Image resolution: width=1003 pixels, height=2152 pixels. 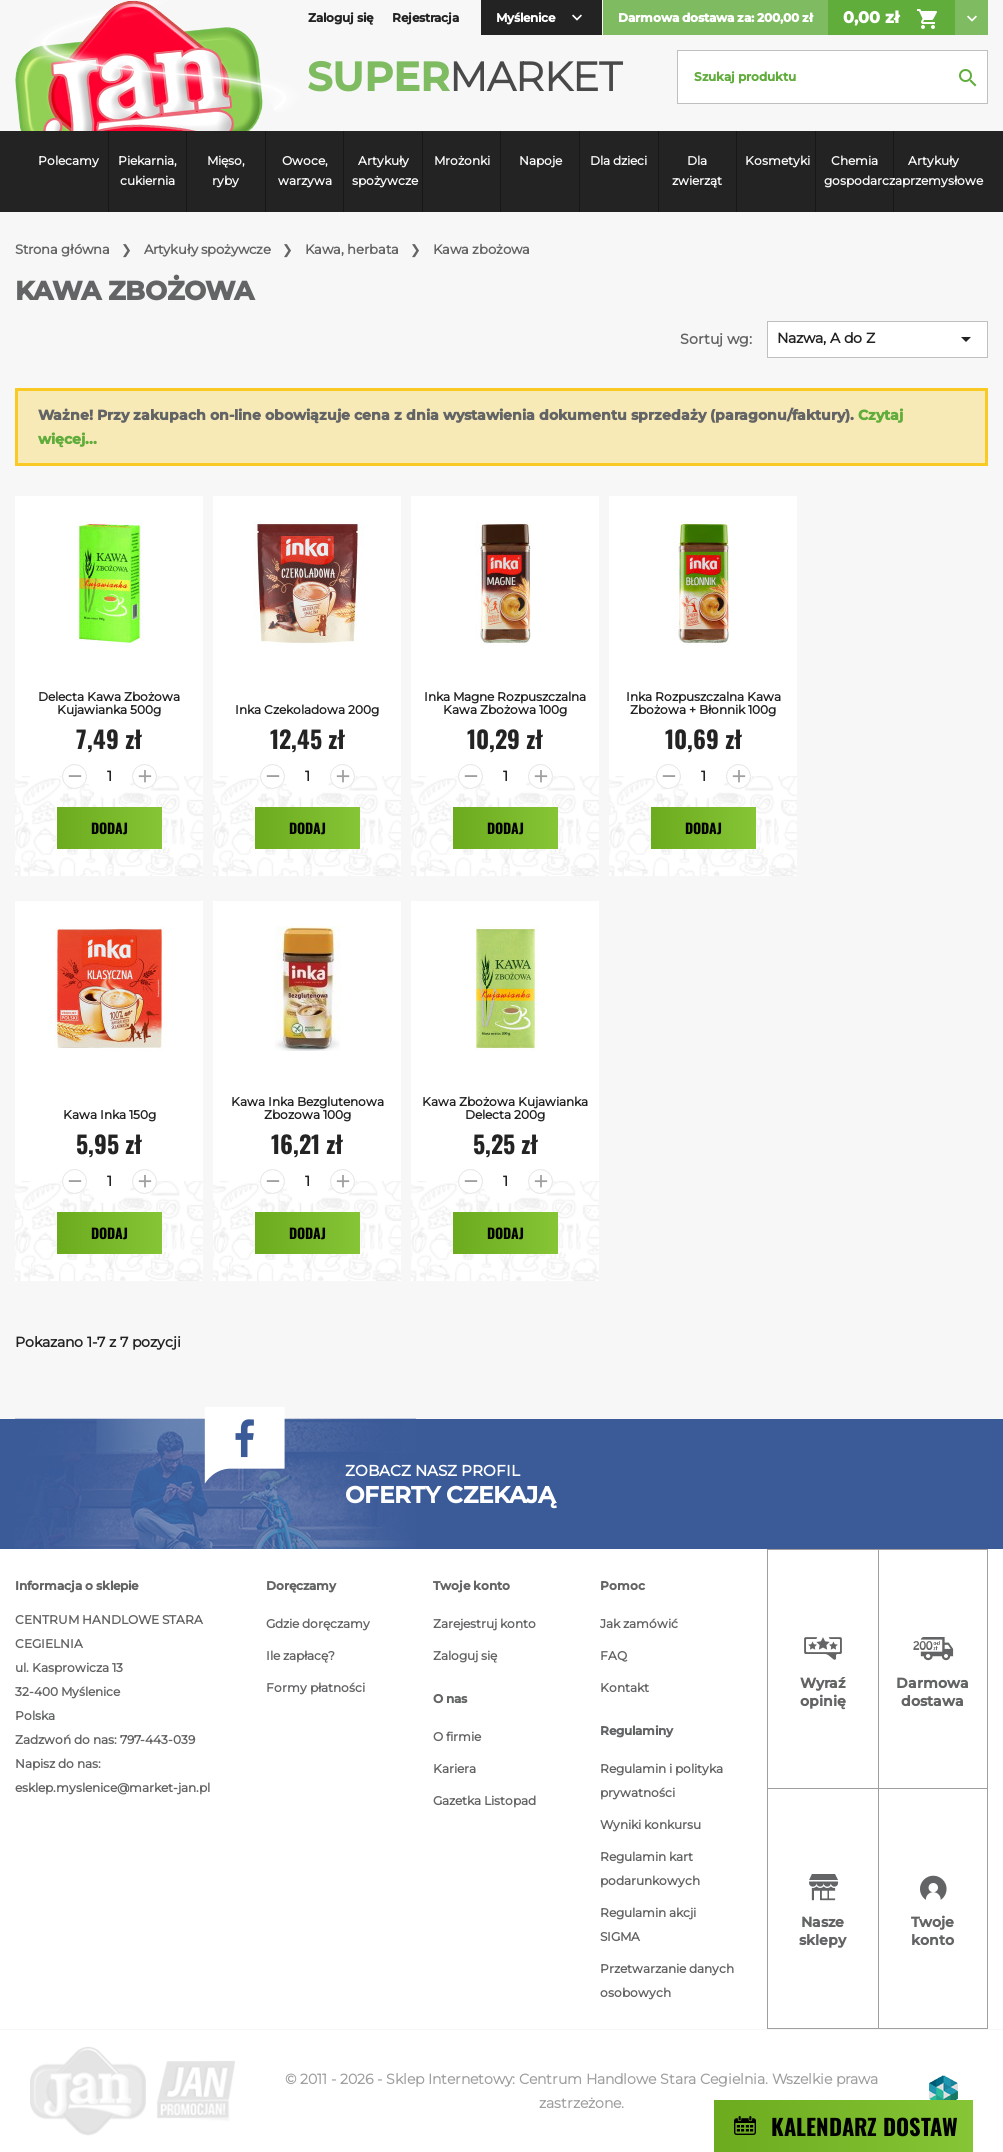 What do you see at coordinates (307, 1108) in the screenshot?
I see `Kawa Inka bezglutenowa zbozowa 100g` at bounding box center [307, 1108].